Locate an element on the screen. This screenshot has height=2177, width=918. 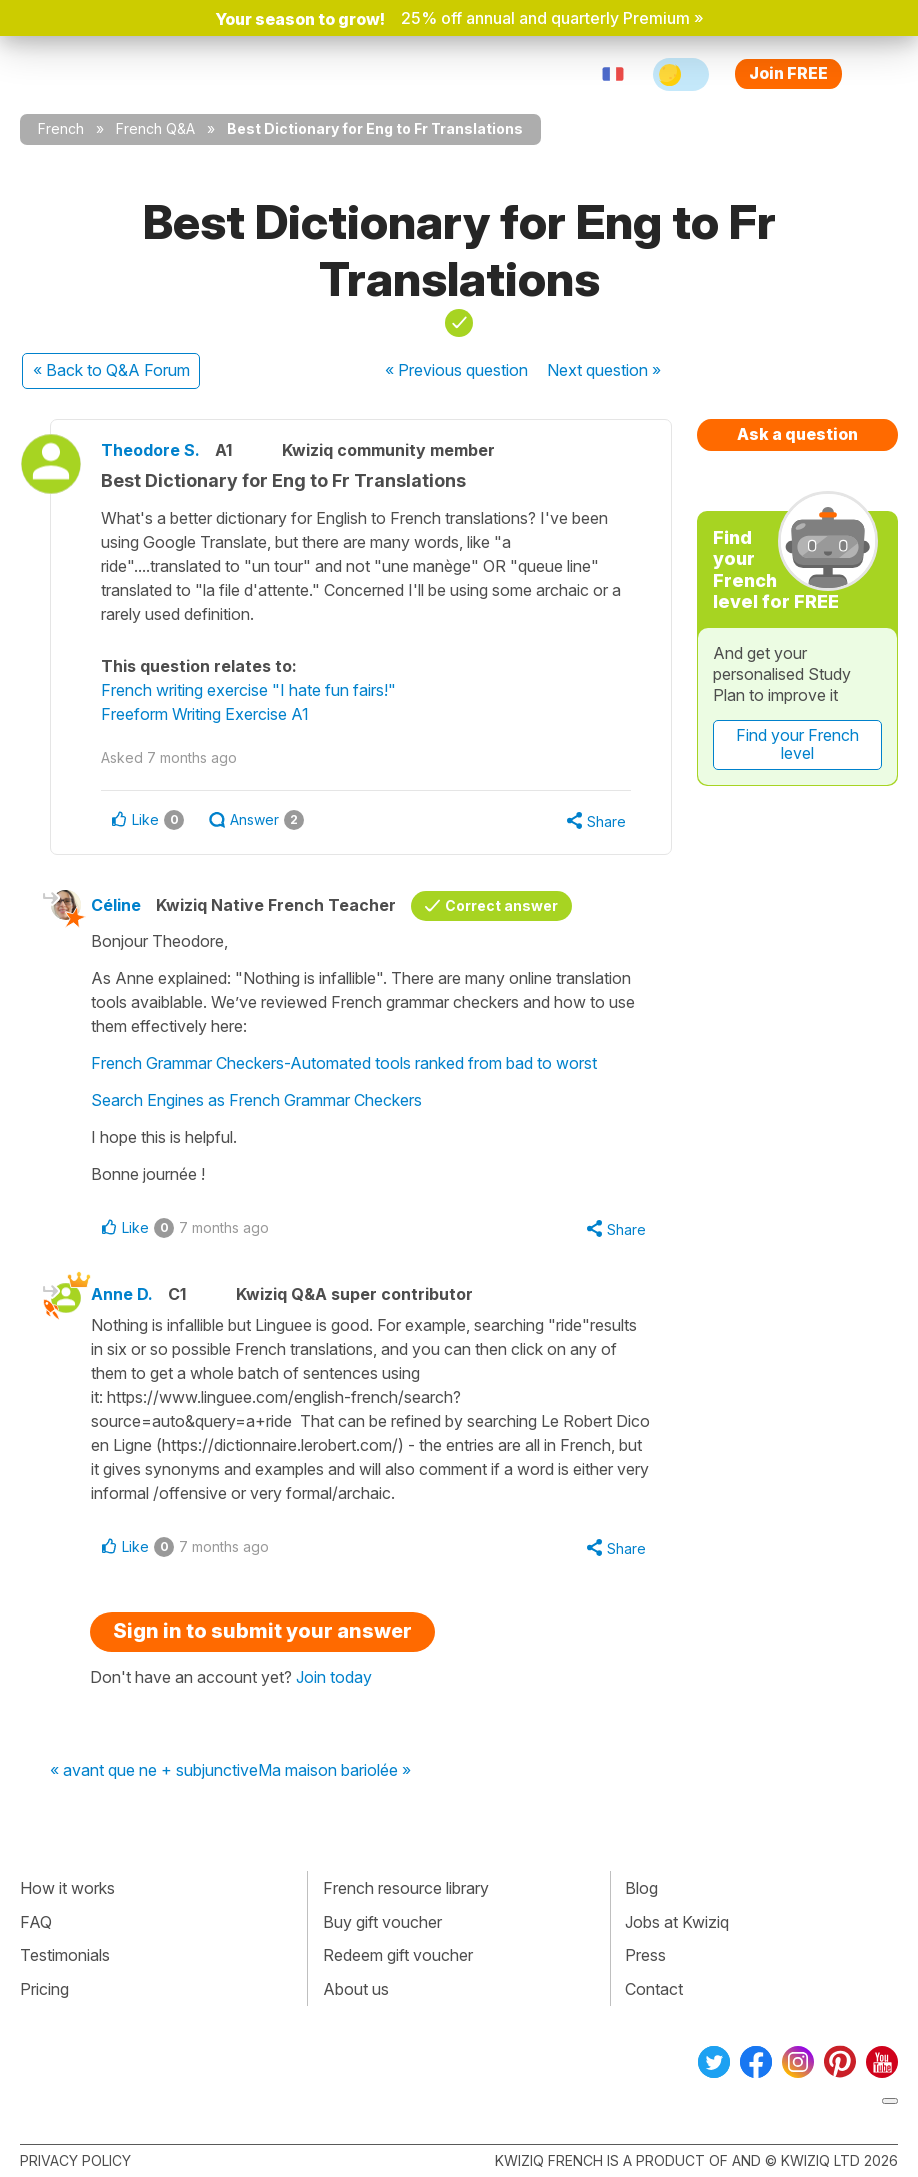
Join FREE is located at coordinates (788, 73).